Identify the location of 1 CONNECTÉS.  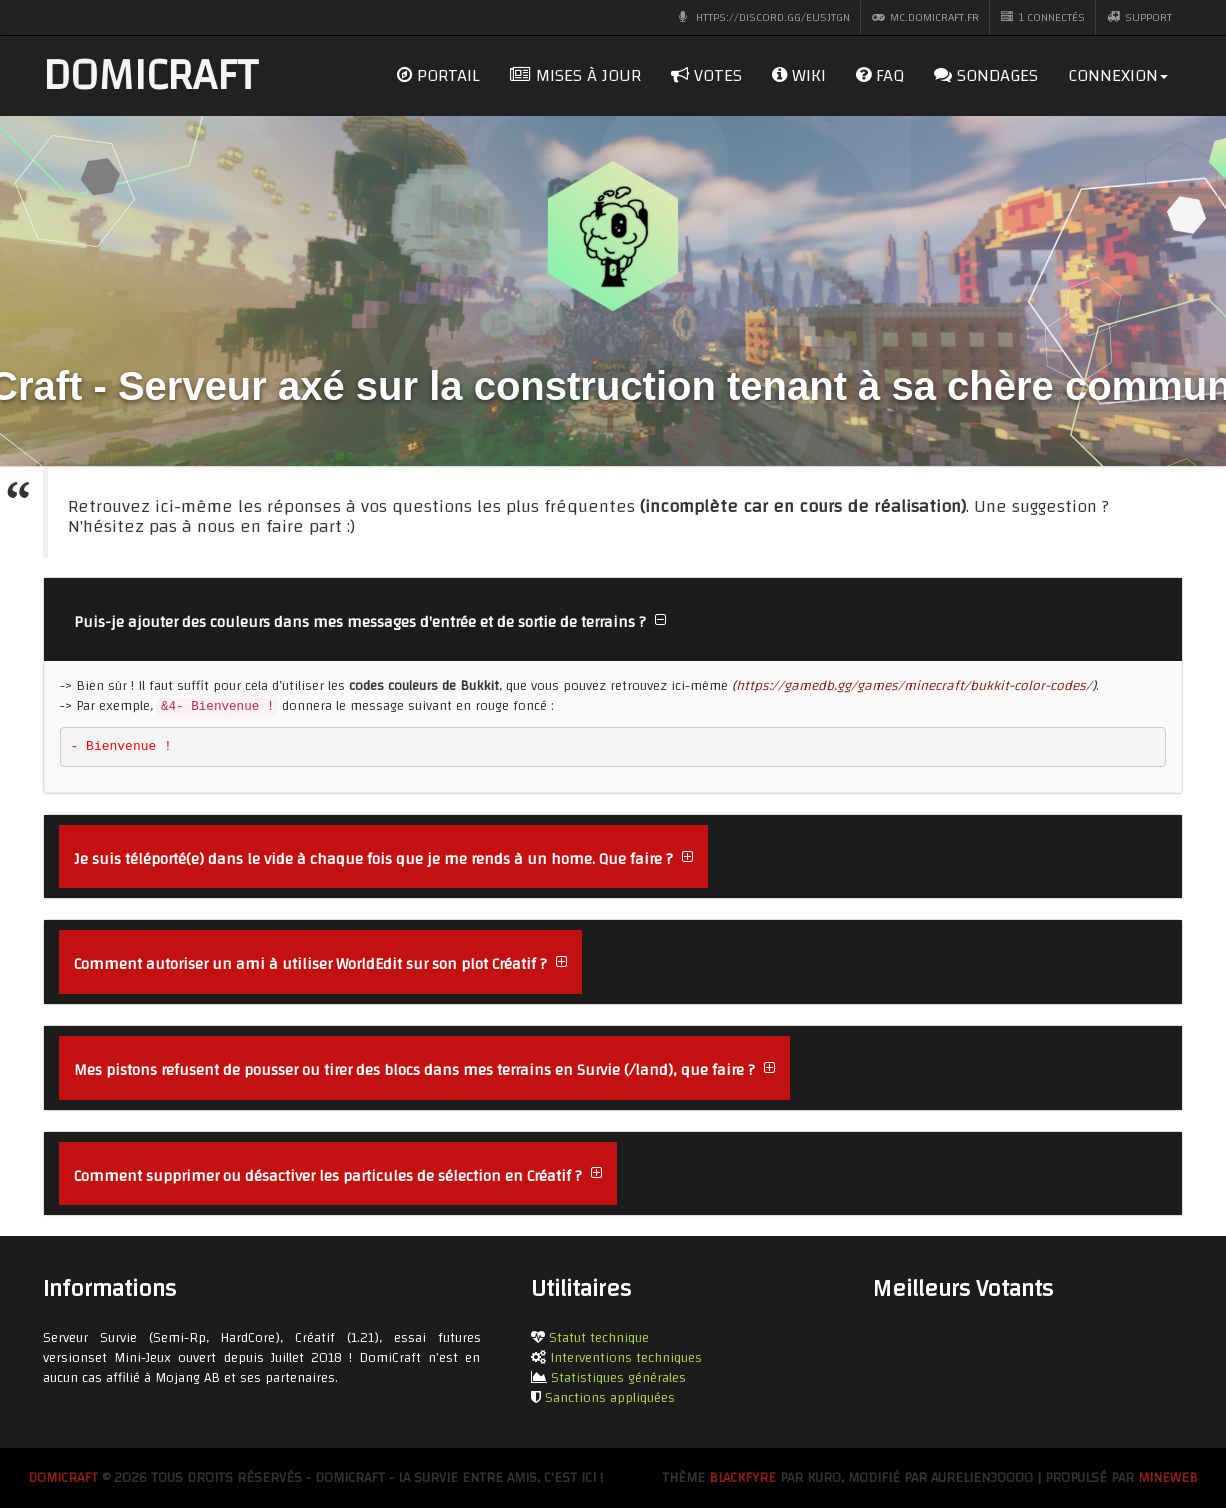
(1043, 17).